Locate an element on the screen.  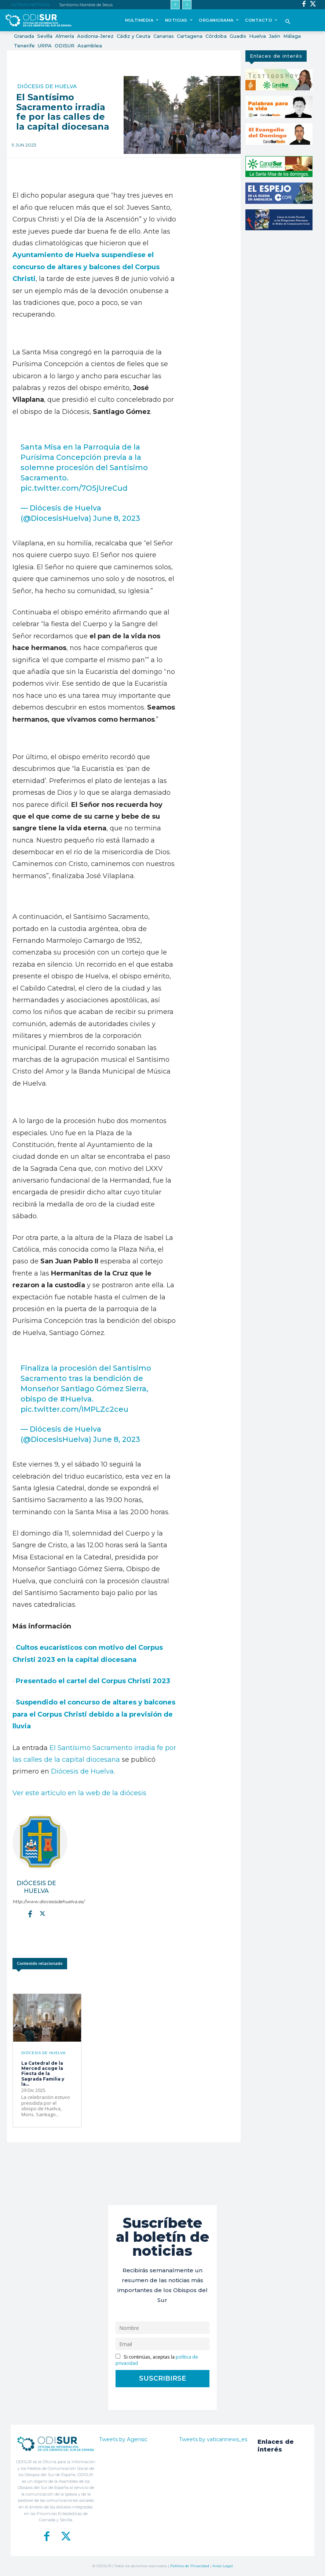
La Catedral de la Merced acoge la Fiesta de la Sagrada Familia y la... is located at coordinates (42, 2073).